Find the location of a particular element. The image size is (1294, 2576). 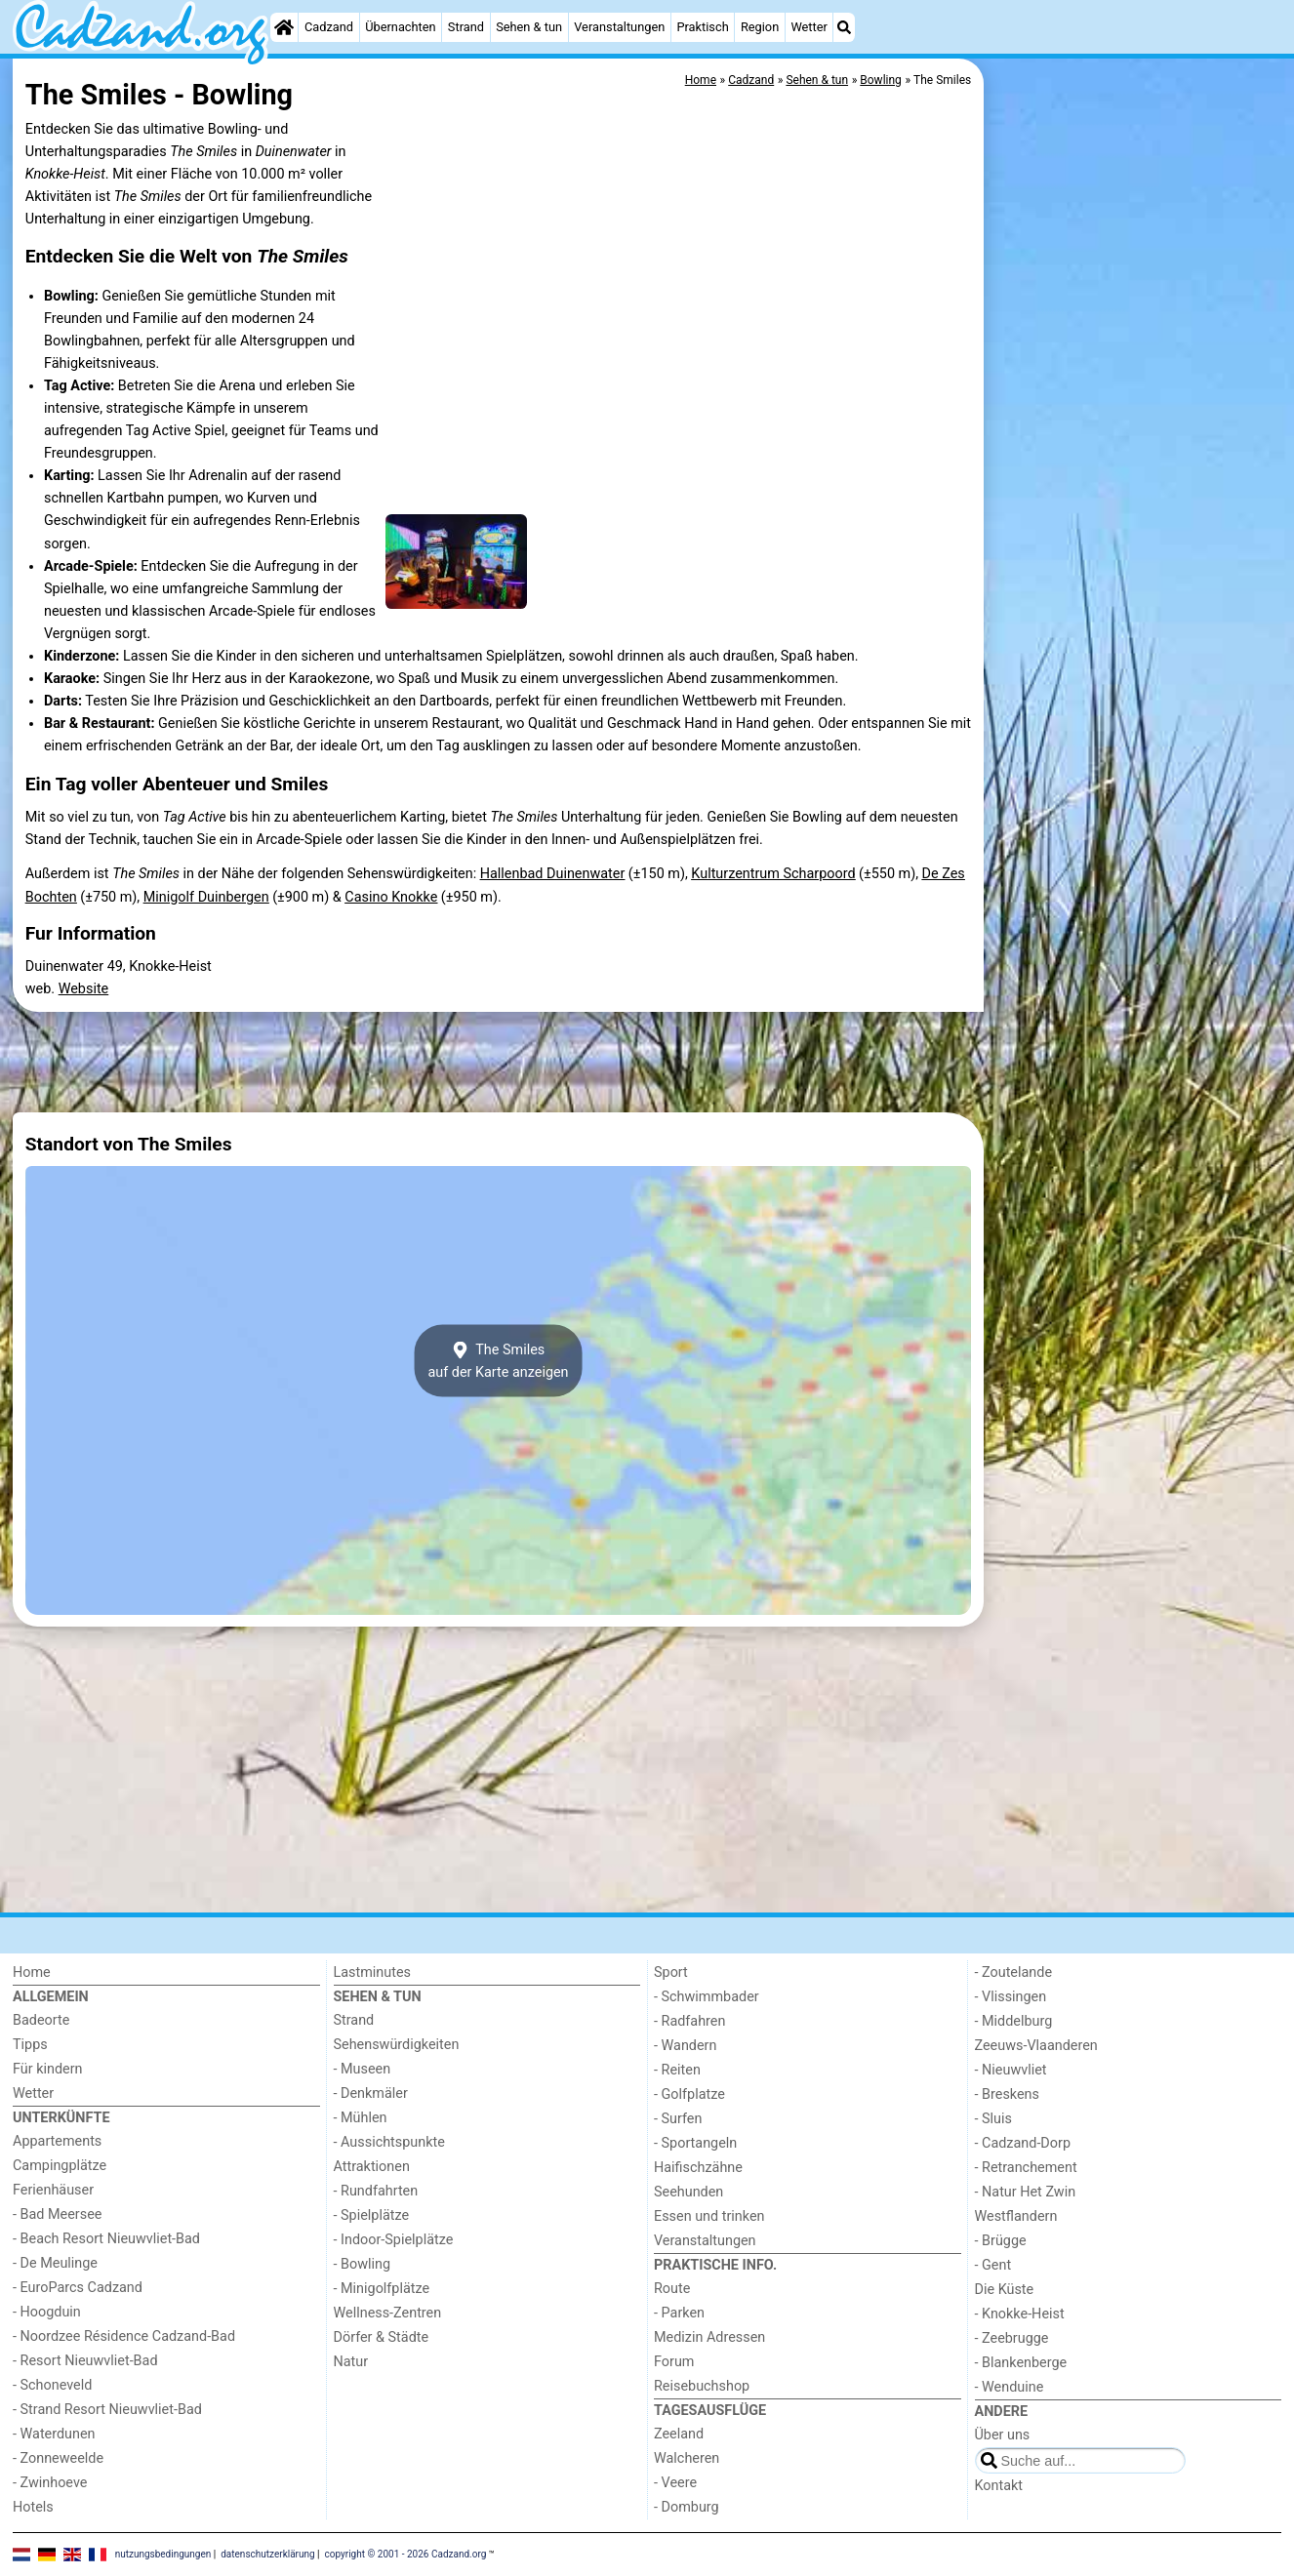

Natur is located at coordinates (351, 2362).